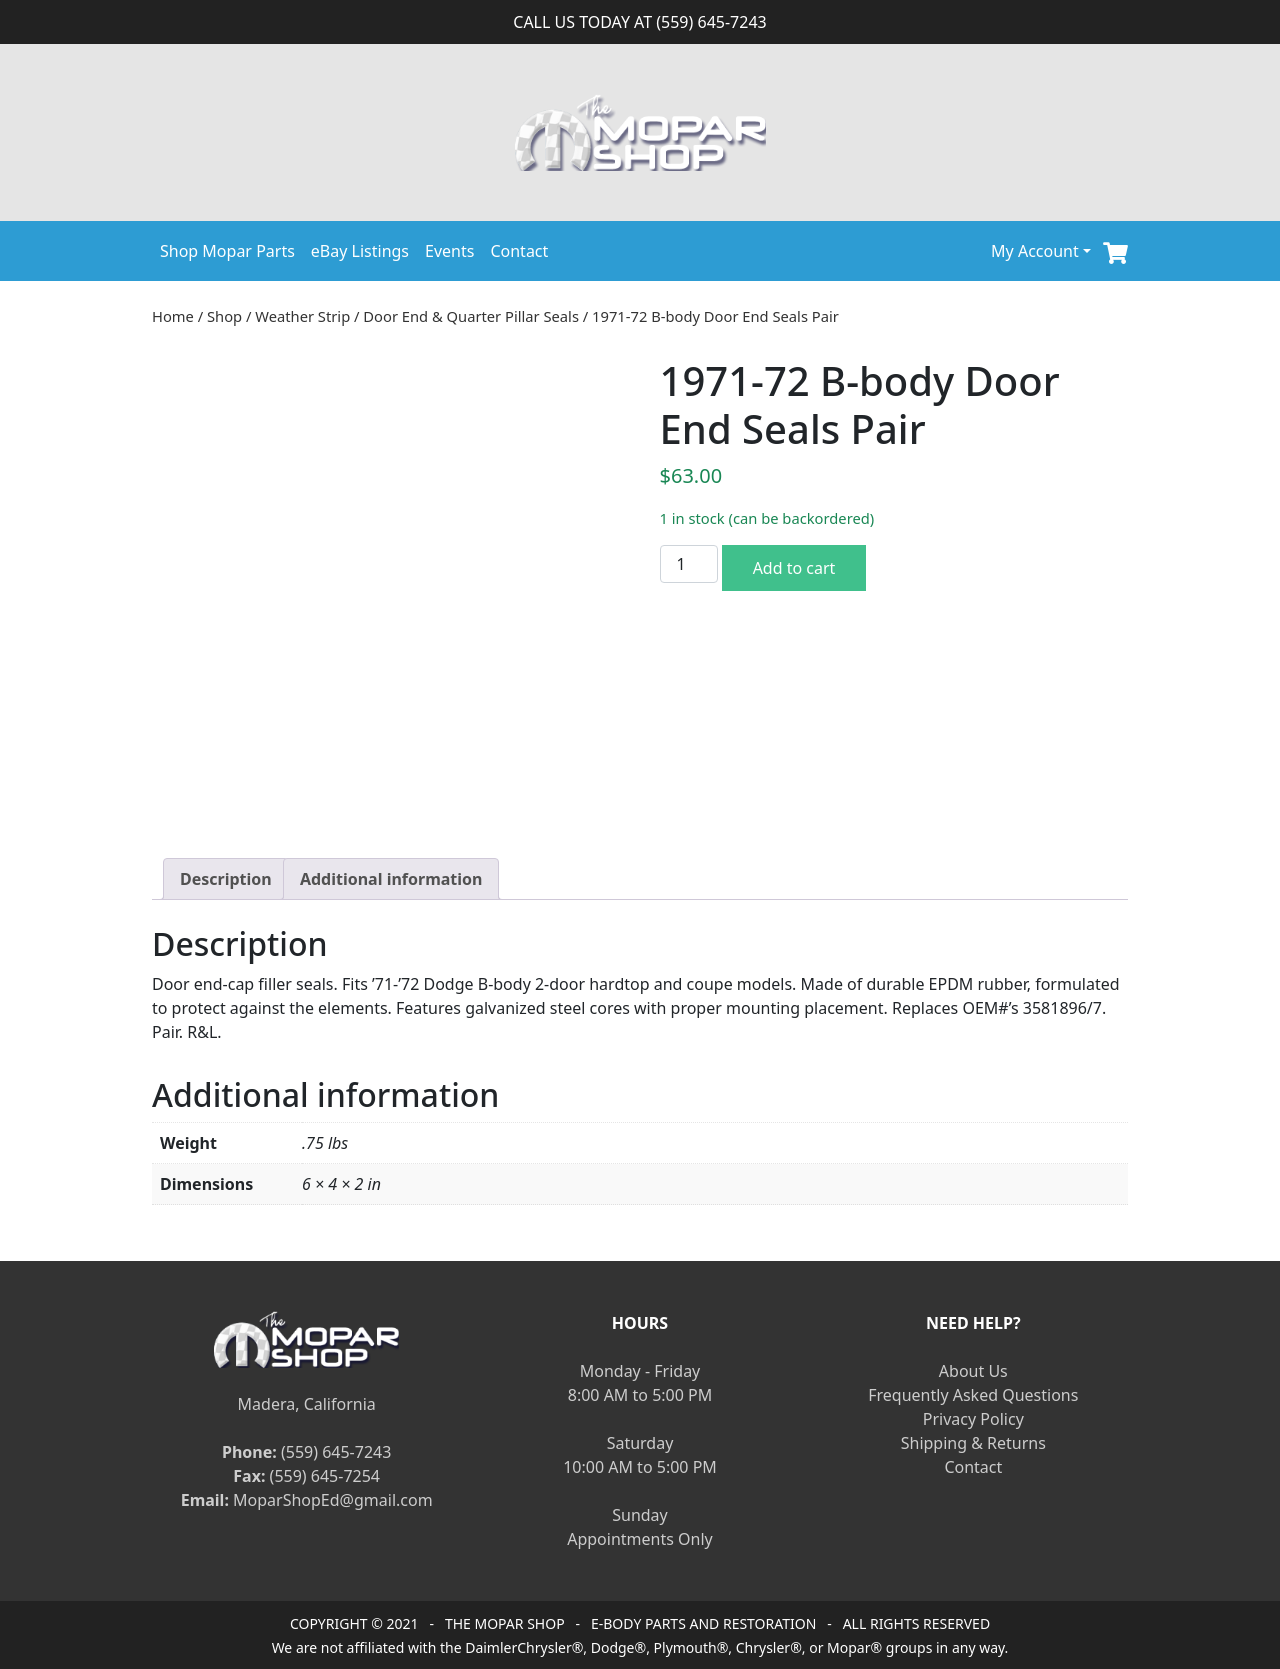 The height and width of the screenshot is (1669, 1280). Describe the element at coordinates (391, 879) in the screenshot. I see `Additional information` at that location.